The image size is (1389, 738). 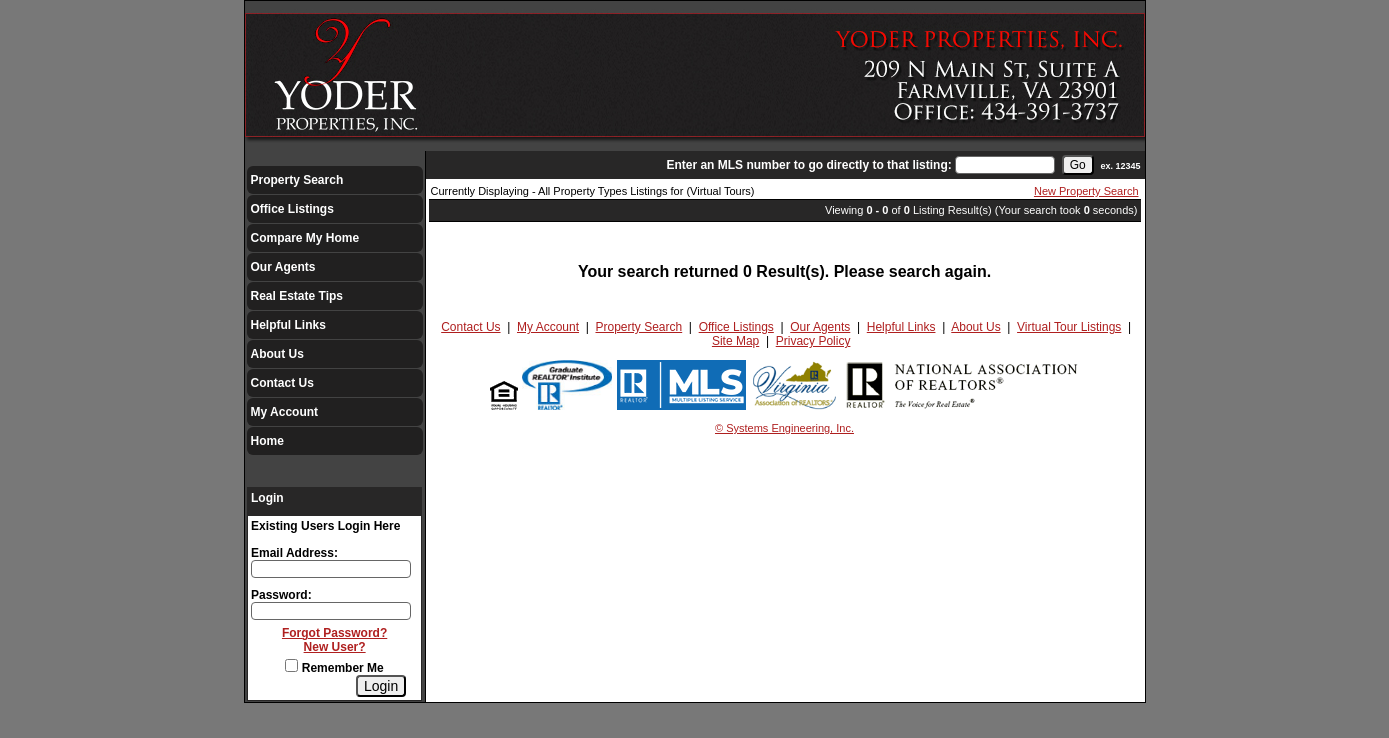 I want to click on Privacy Policy, so click(x=813, y=341).